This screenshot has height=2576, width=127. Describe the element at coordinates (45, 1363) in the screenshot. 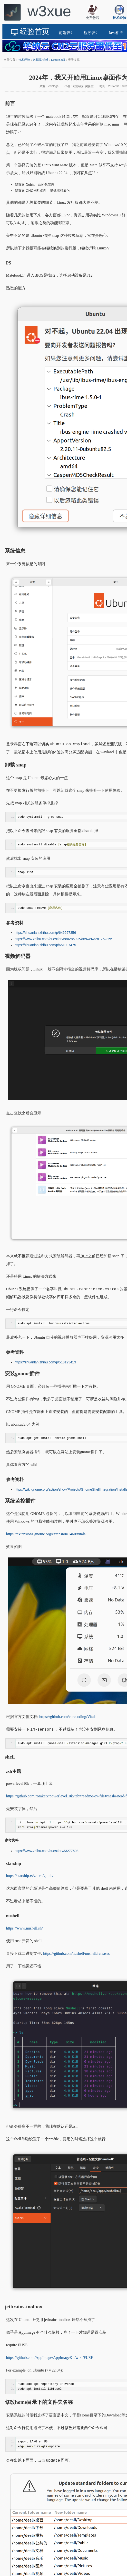

I see `https://zhuanlan.zhihu.com/p/513123413` at that location.